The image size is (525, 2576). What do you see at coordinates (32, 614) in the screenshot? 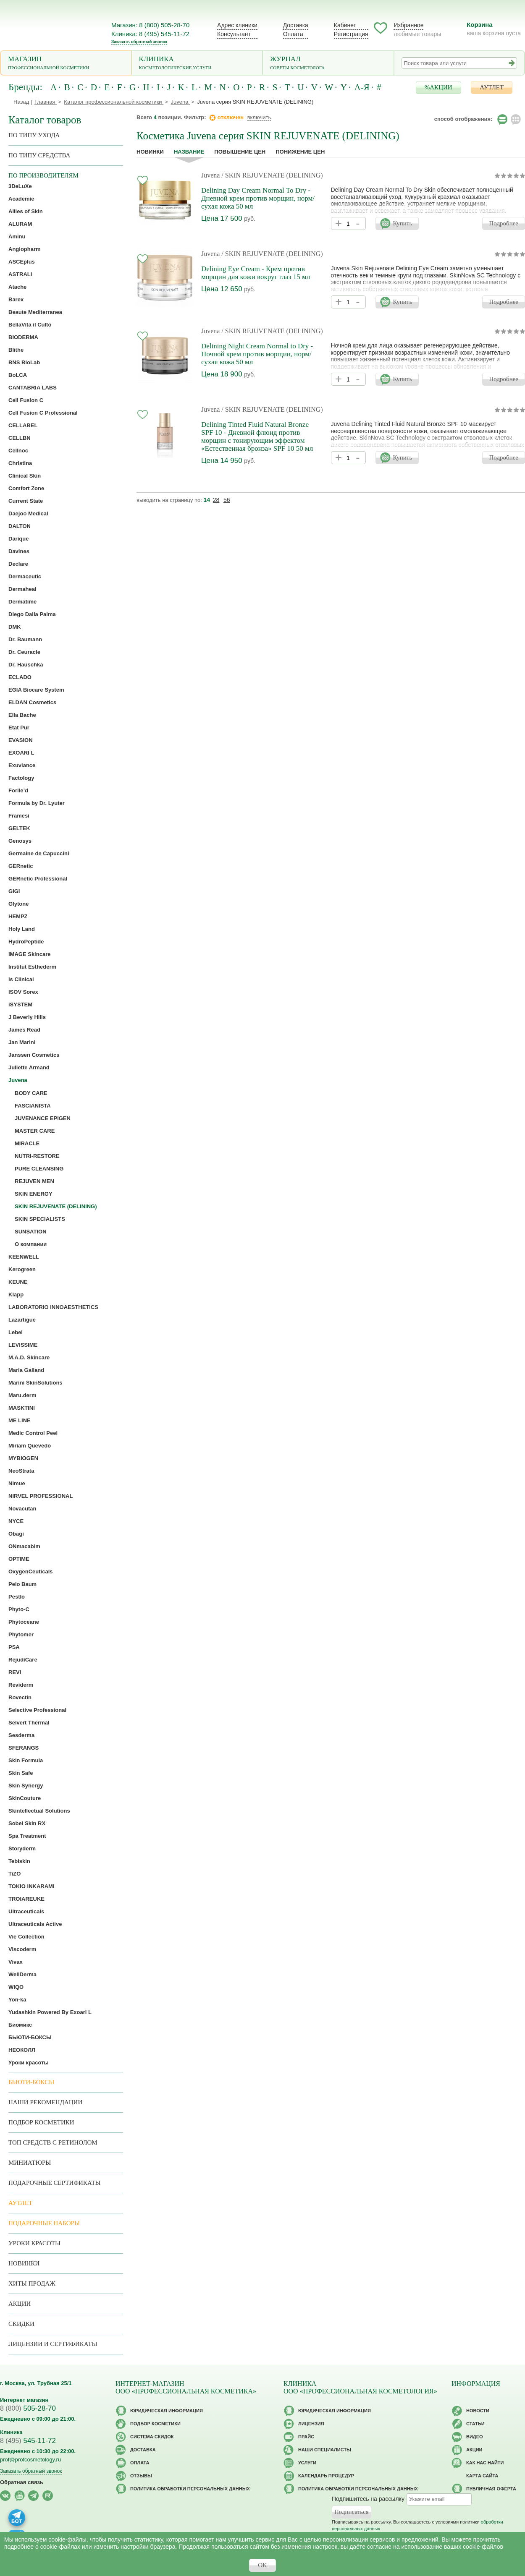
I see `Diego Dalla Palma` at bounding box center [32, 614].